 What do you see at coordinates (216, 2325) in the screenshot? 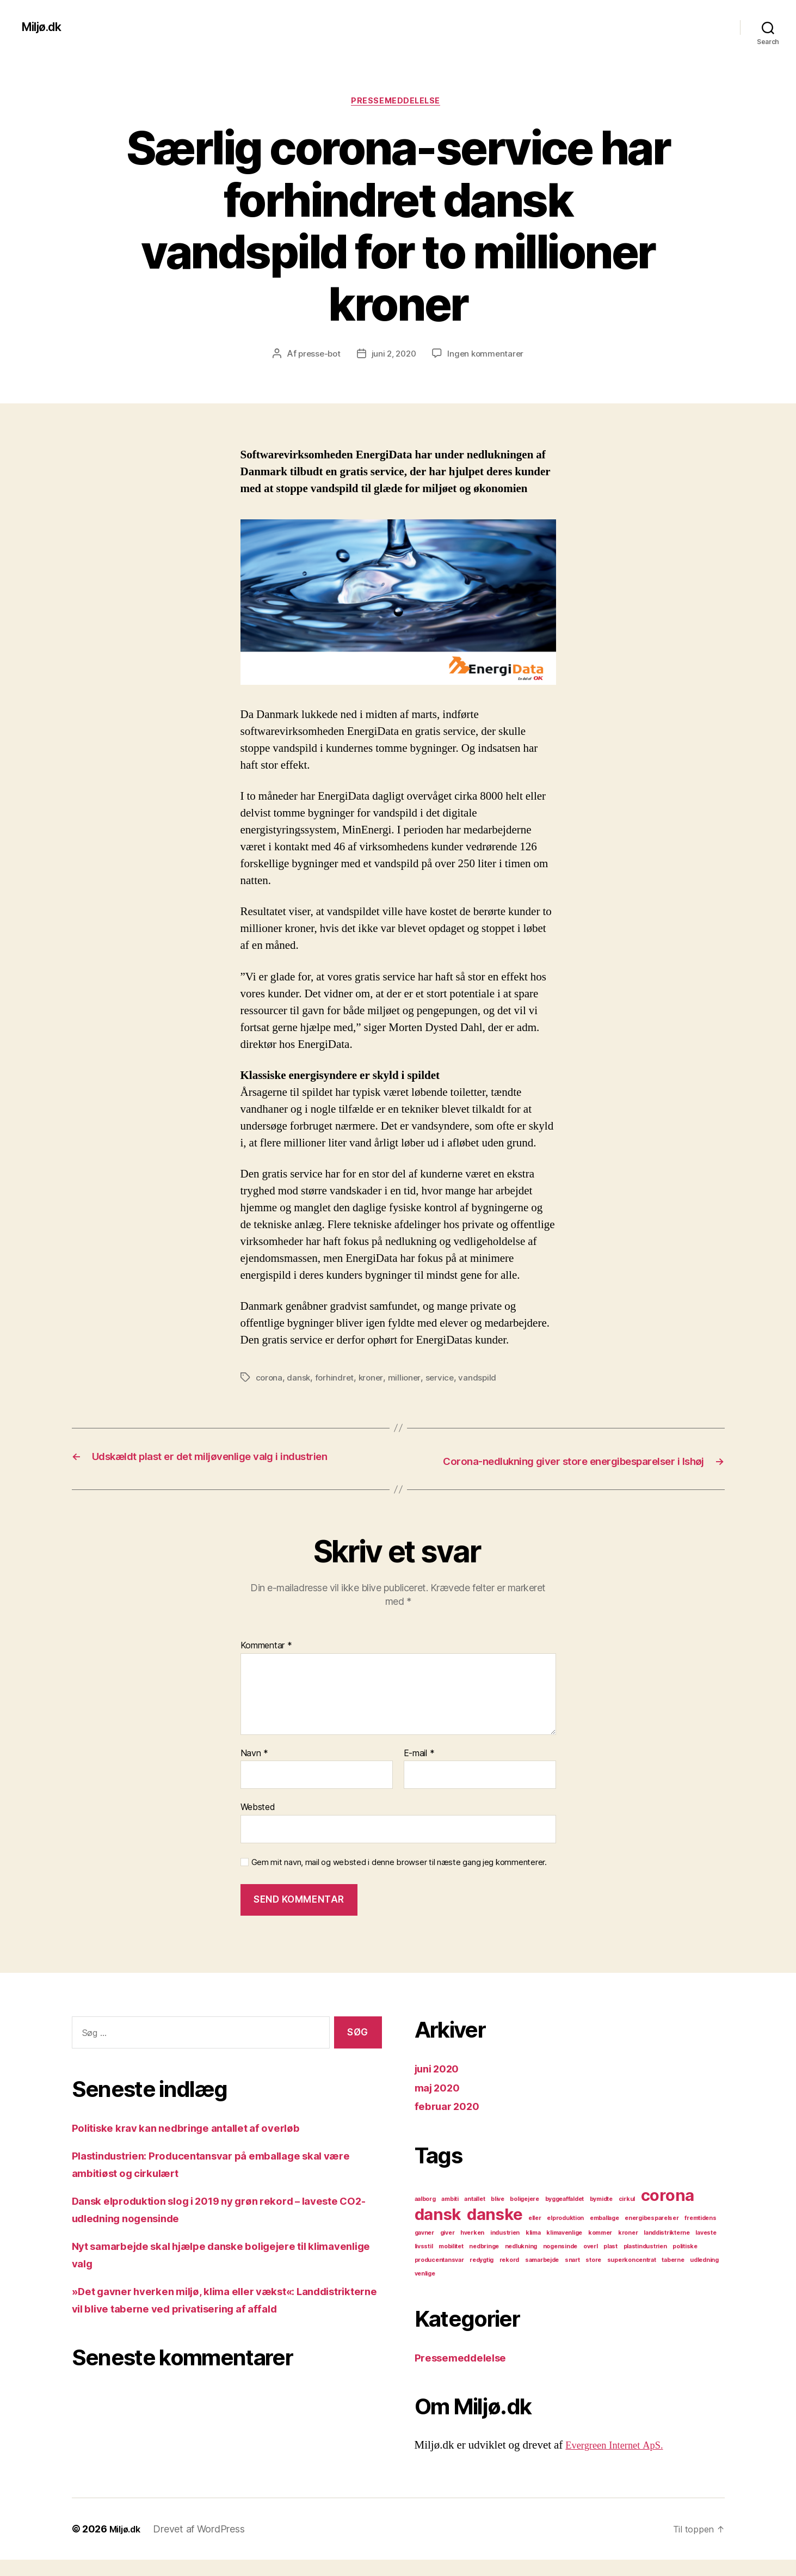
I see `»Det gavner hverken miljø, klima eller vækst«: Landdistrikterne vil blive taberne ved privatisering af affald` at bounding box center [216, 2325].